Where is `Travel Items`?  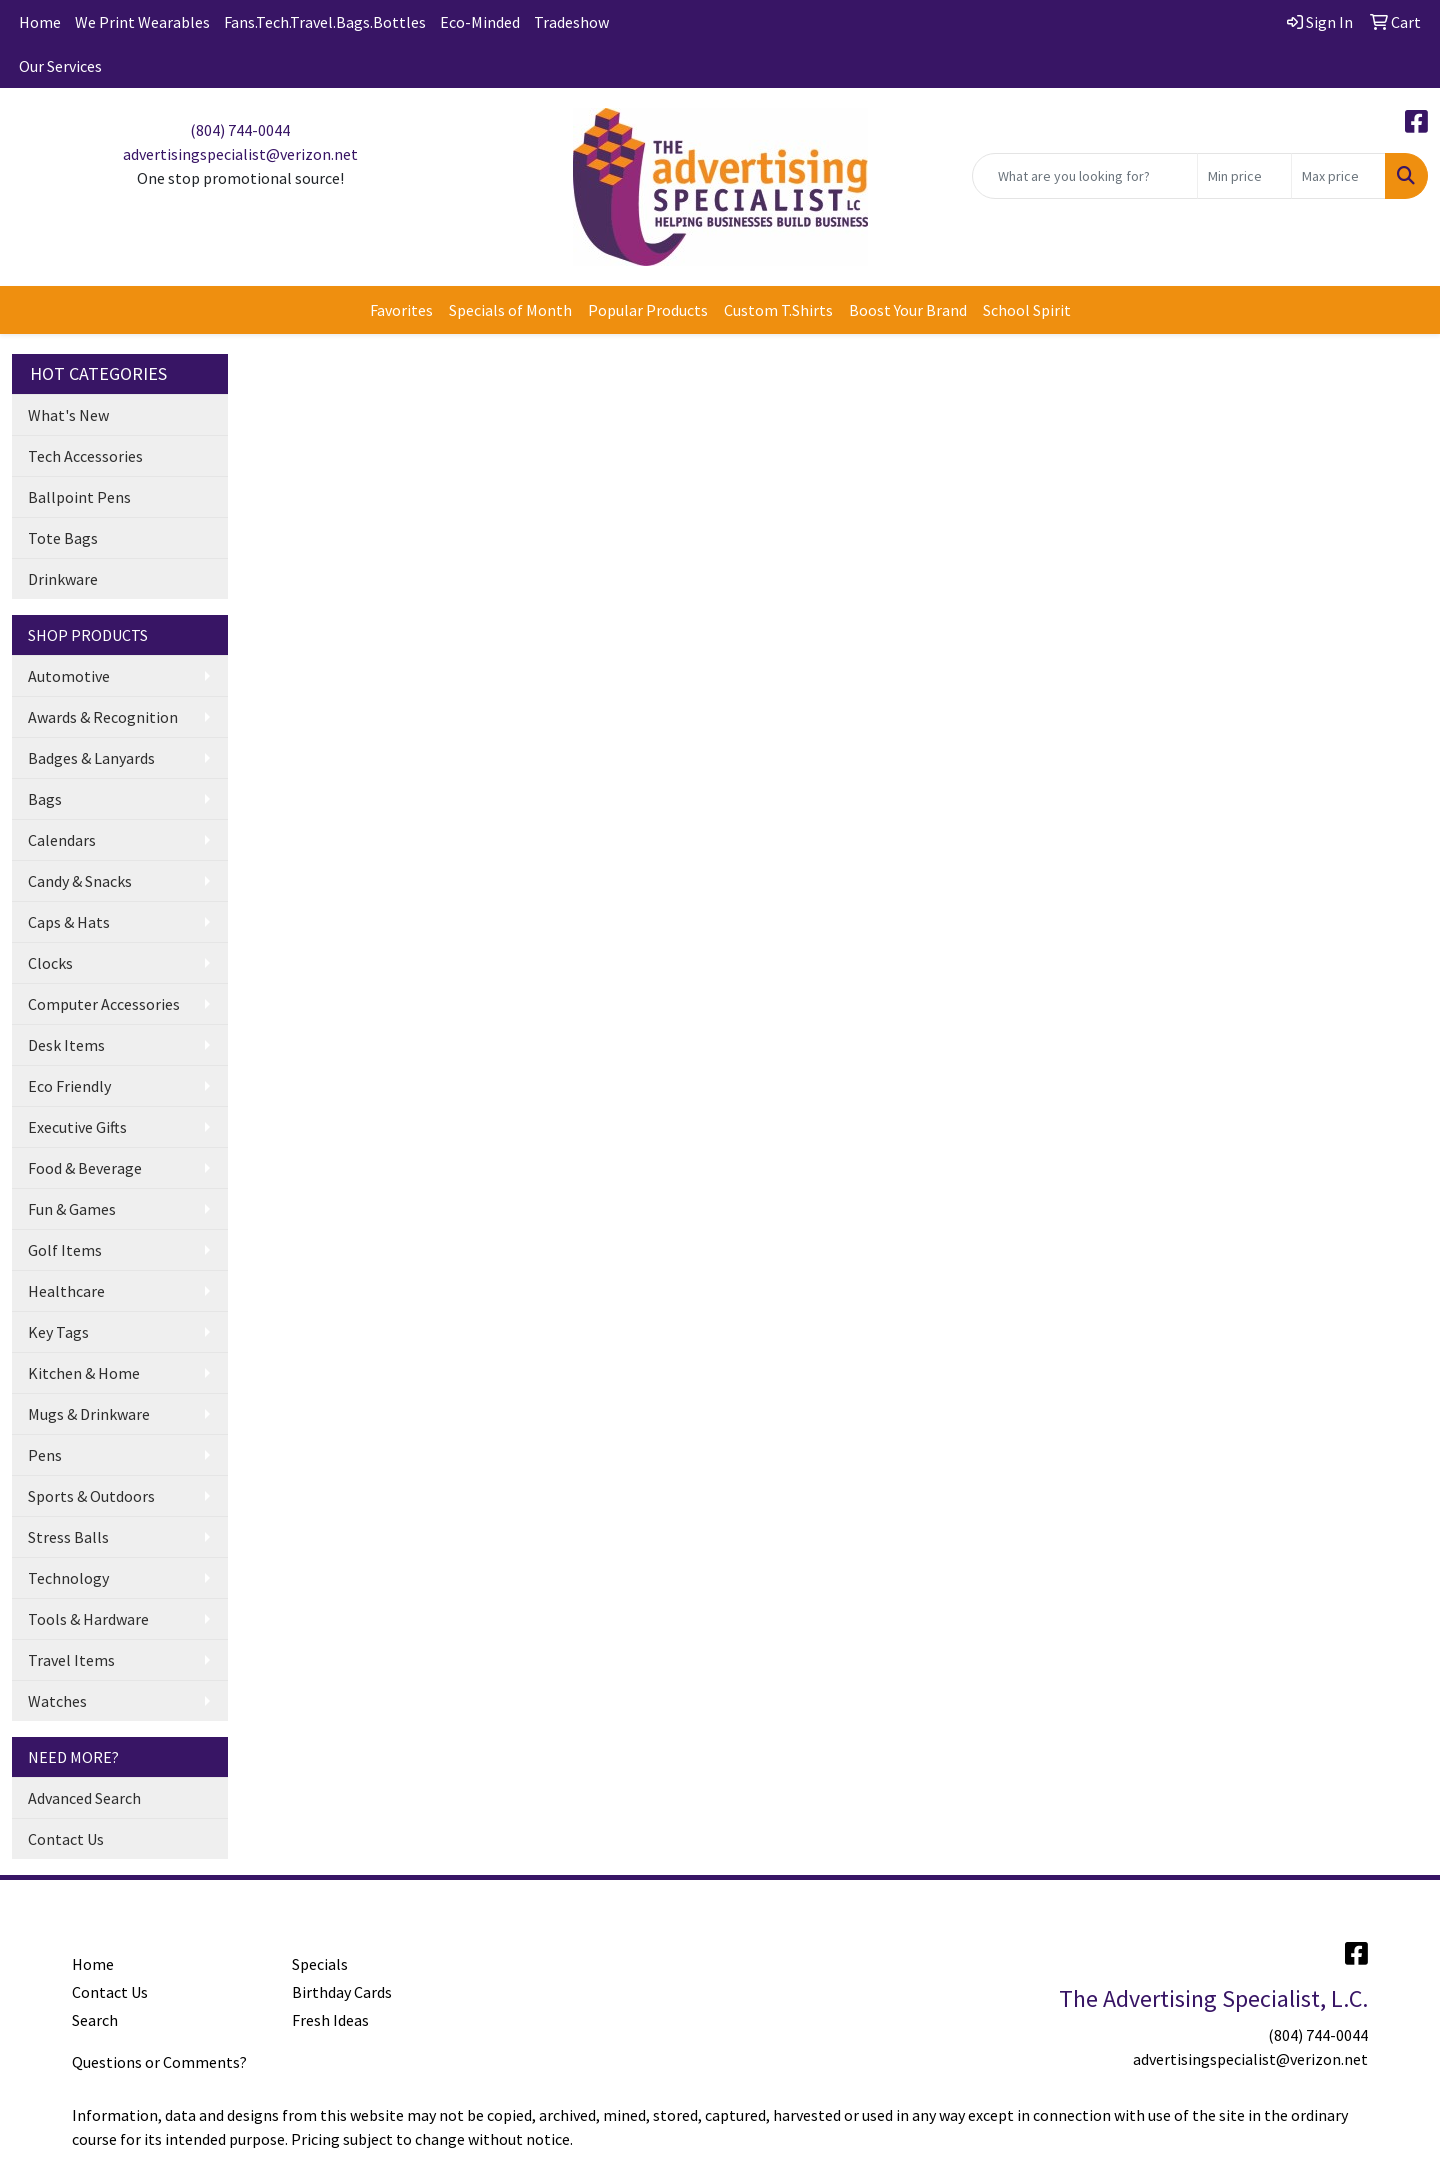 Travel Items is located at coordinates (71, 1660).